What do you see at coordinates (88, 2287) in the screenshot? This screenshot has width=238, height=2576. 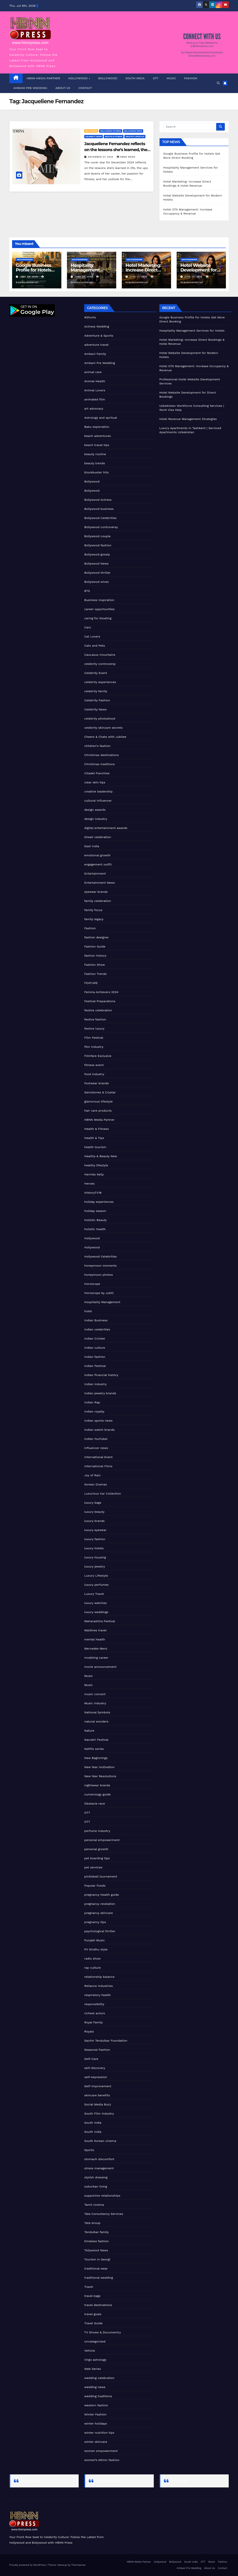 I see `Travel` at bounding box center [88, 2287].